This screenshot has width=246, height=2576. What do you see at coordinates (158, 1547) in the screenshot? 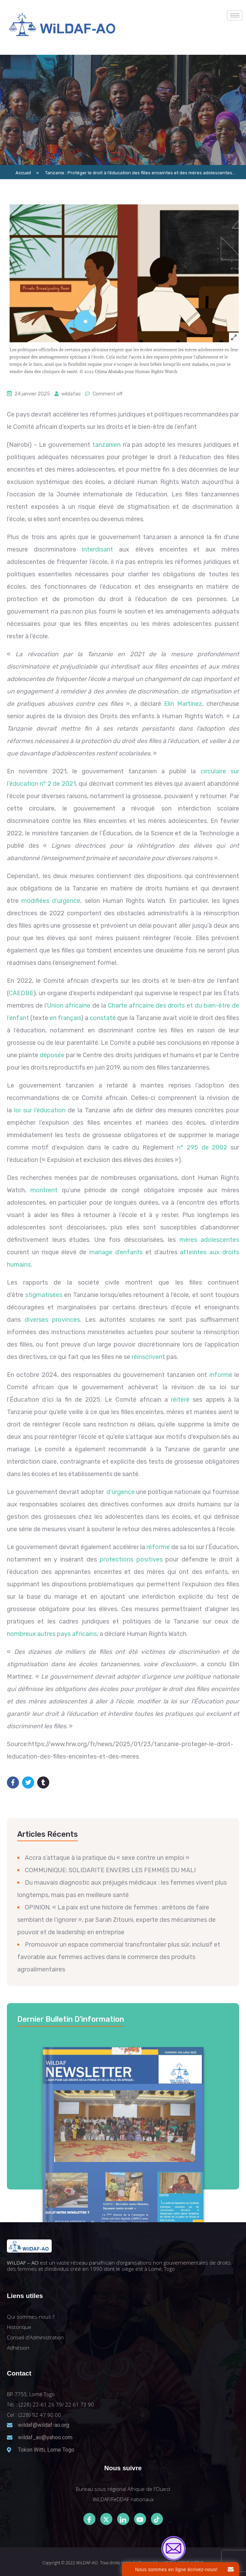
I see `réforme` at bounding box center [158, 1547].